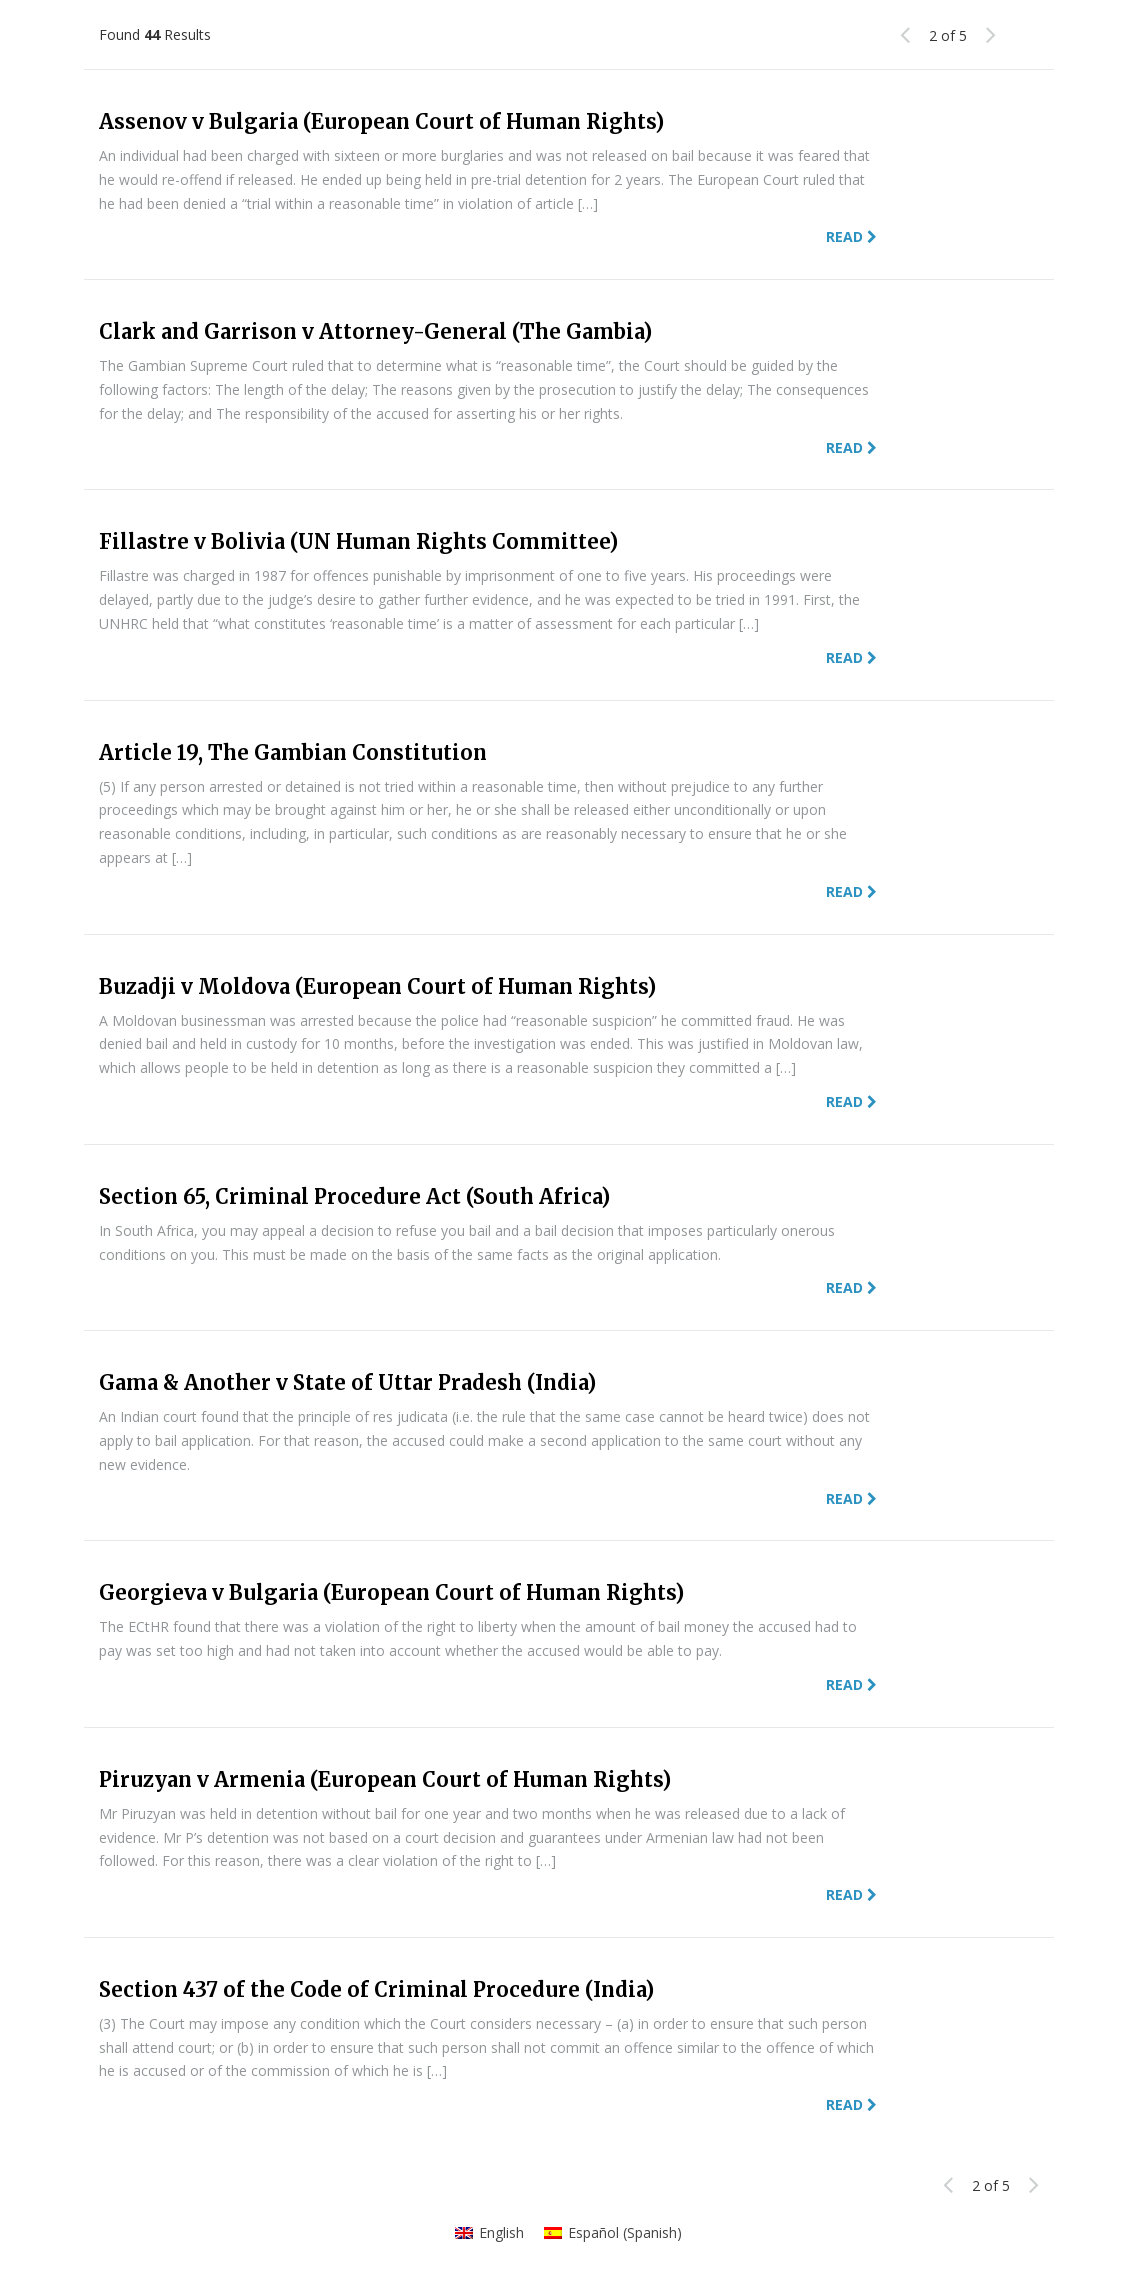  What do you see at coordinates (347, 1382) in the screenshot?
I see `Gama & Another v State of Uttar Pradesh (India)` at bounding box center [347, 1382].